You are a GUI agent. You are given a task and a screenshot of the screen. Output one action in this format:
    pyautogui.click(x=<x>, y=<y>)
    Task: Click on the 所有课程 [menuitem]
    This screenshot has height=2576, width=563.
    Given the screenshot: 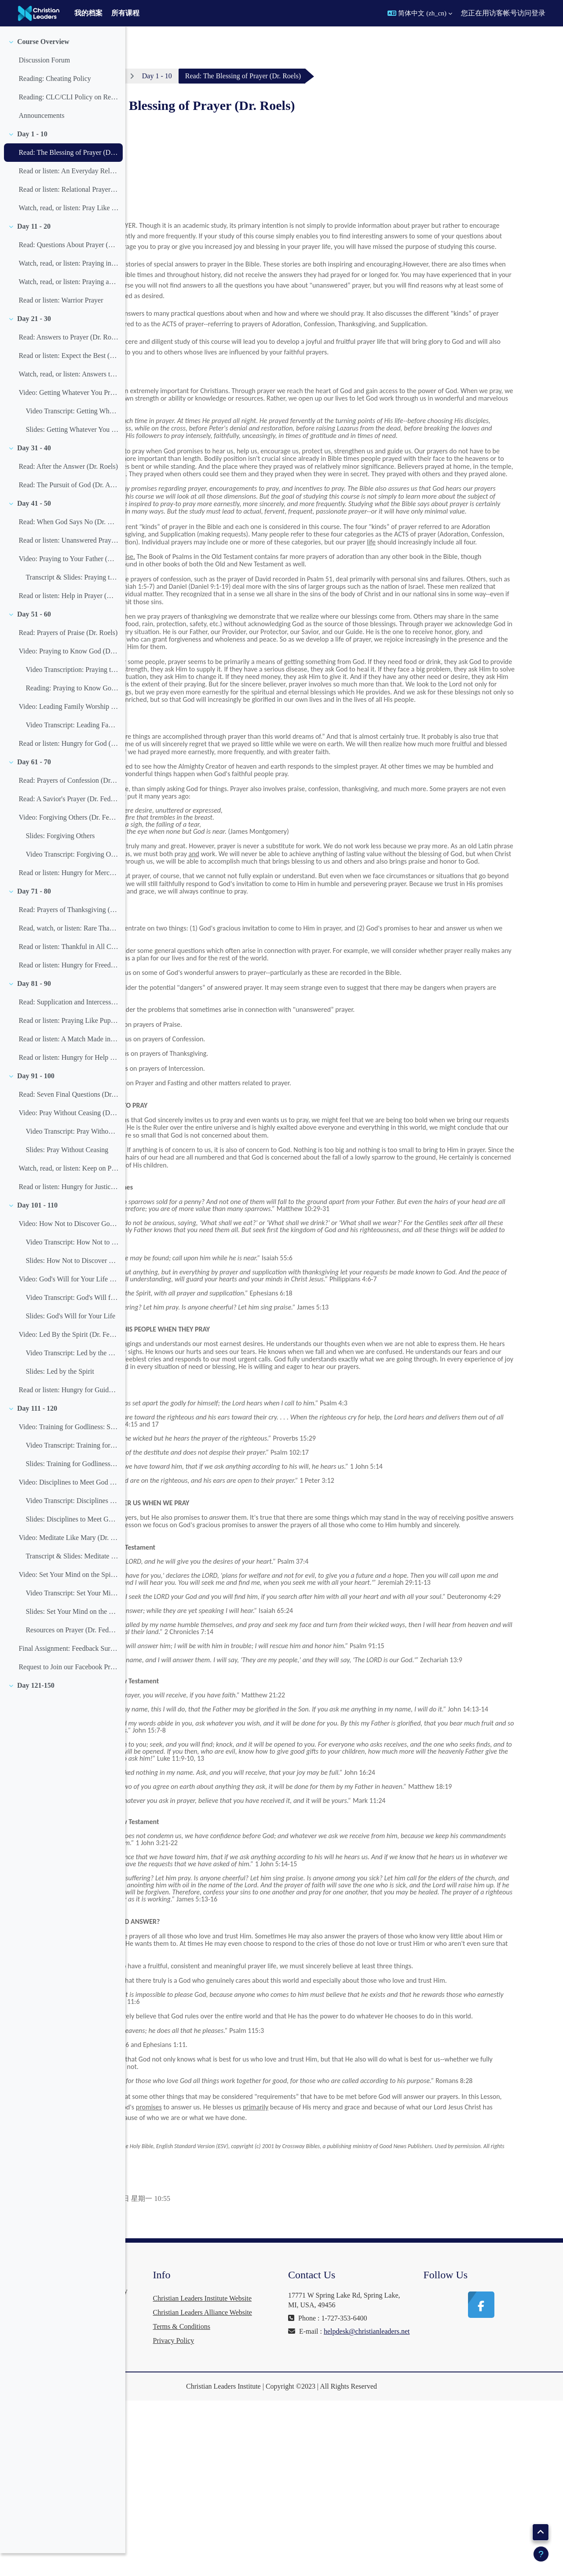 What is the action you would take?
    pyautogui.click(x=125, y=13)
    